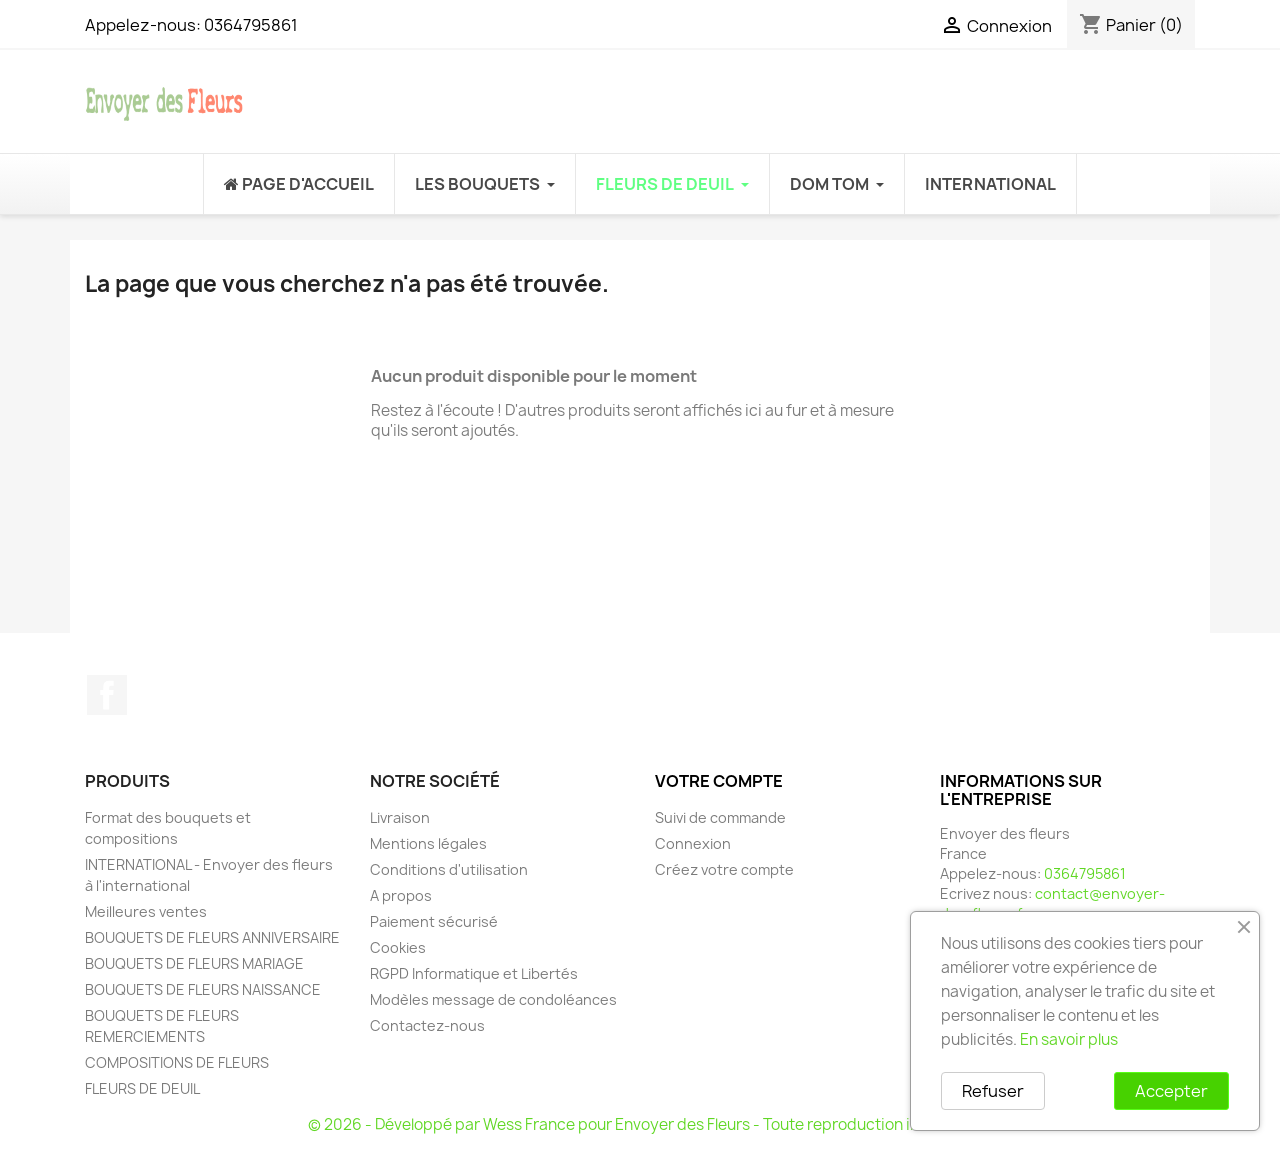  Describe the element at coordinates (401, 895) in the screenshot. I see `A propos` at that location.